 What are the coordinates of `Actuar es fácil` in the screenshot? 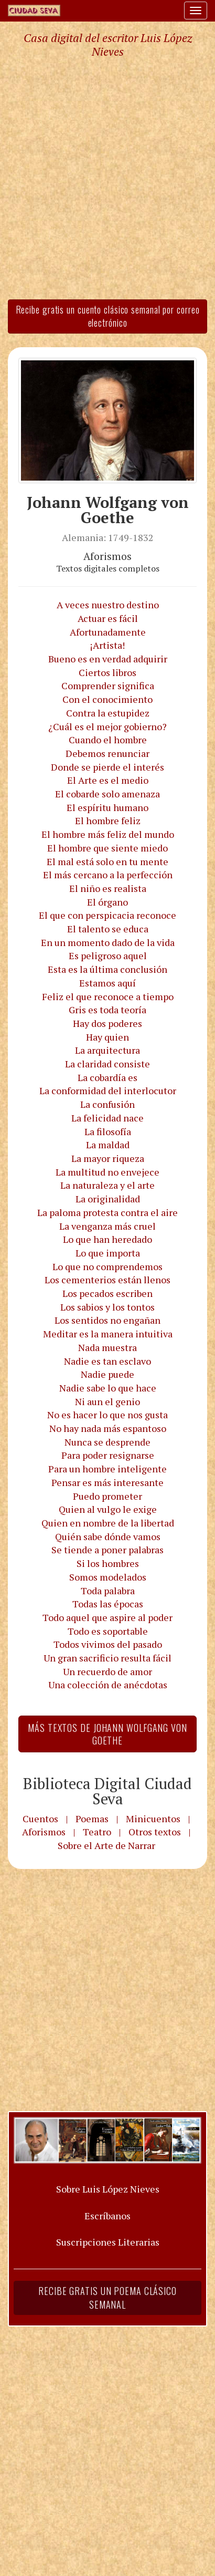 It's located at (108, 618).